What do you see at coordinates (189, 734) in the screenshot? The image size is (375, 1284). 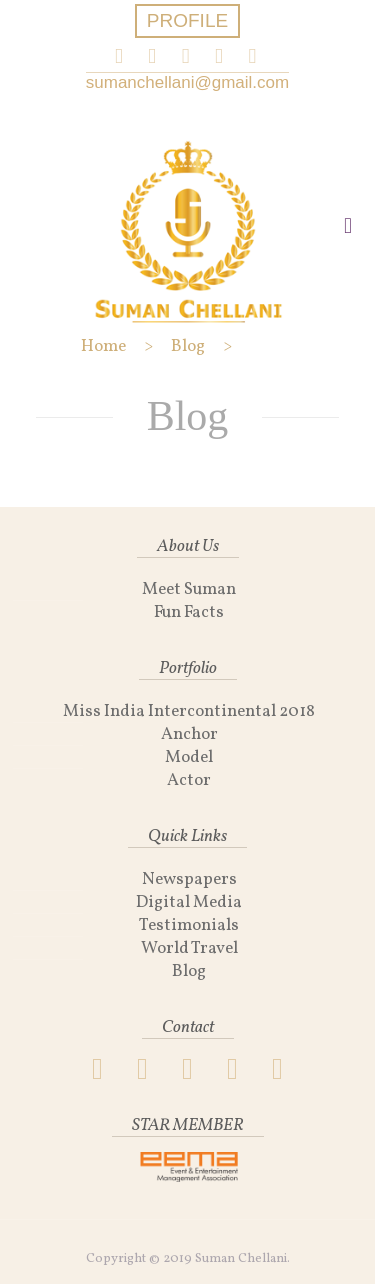 I see `Anchor` at bounding box center [189, 734].